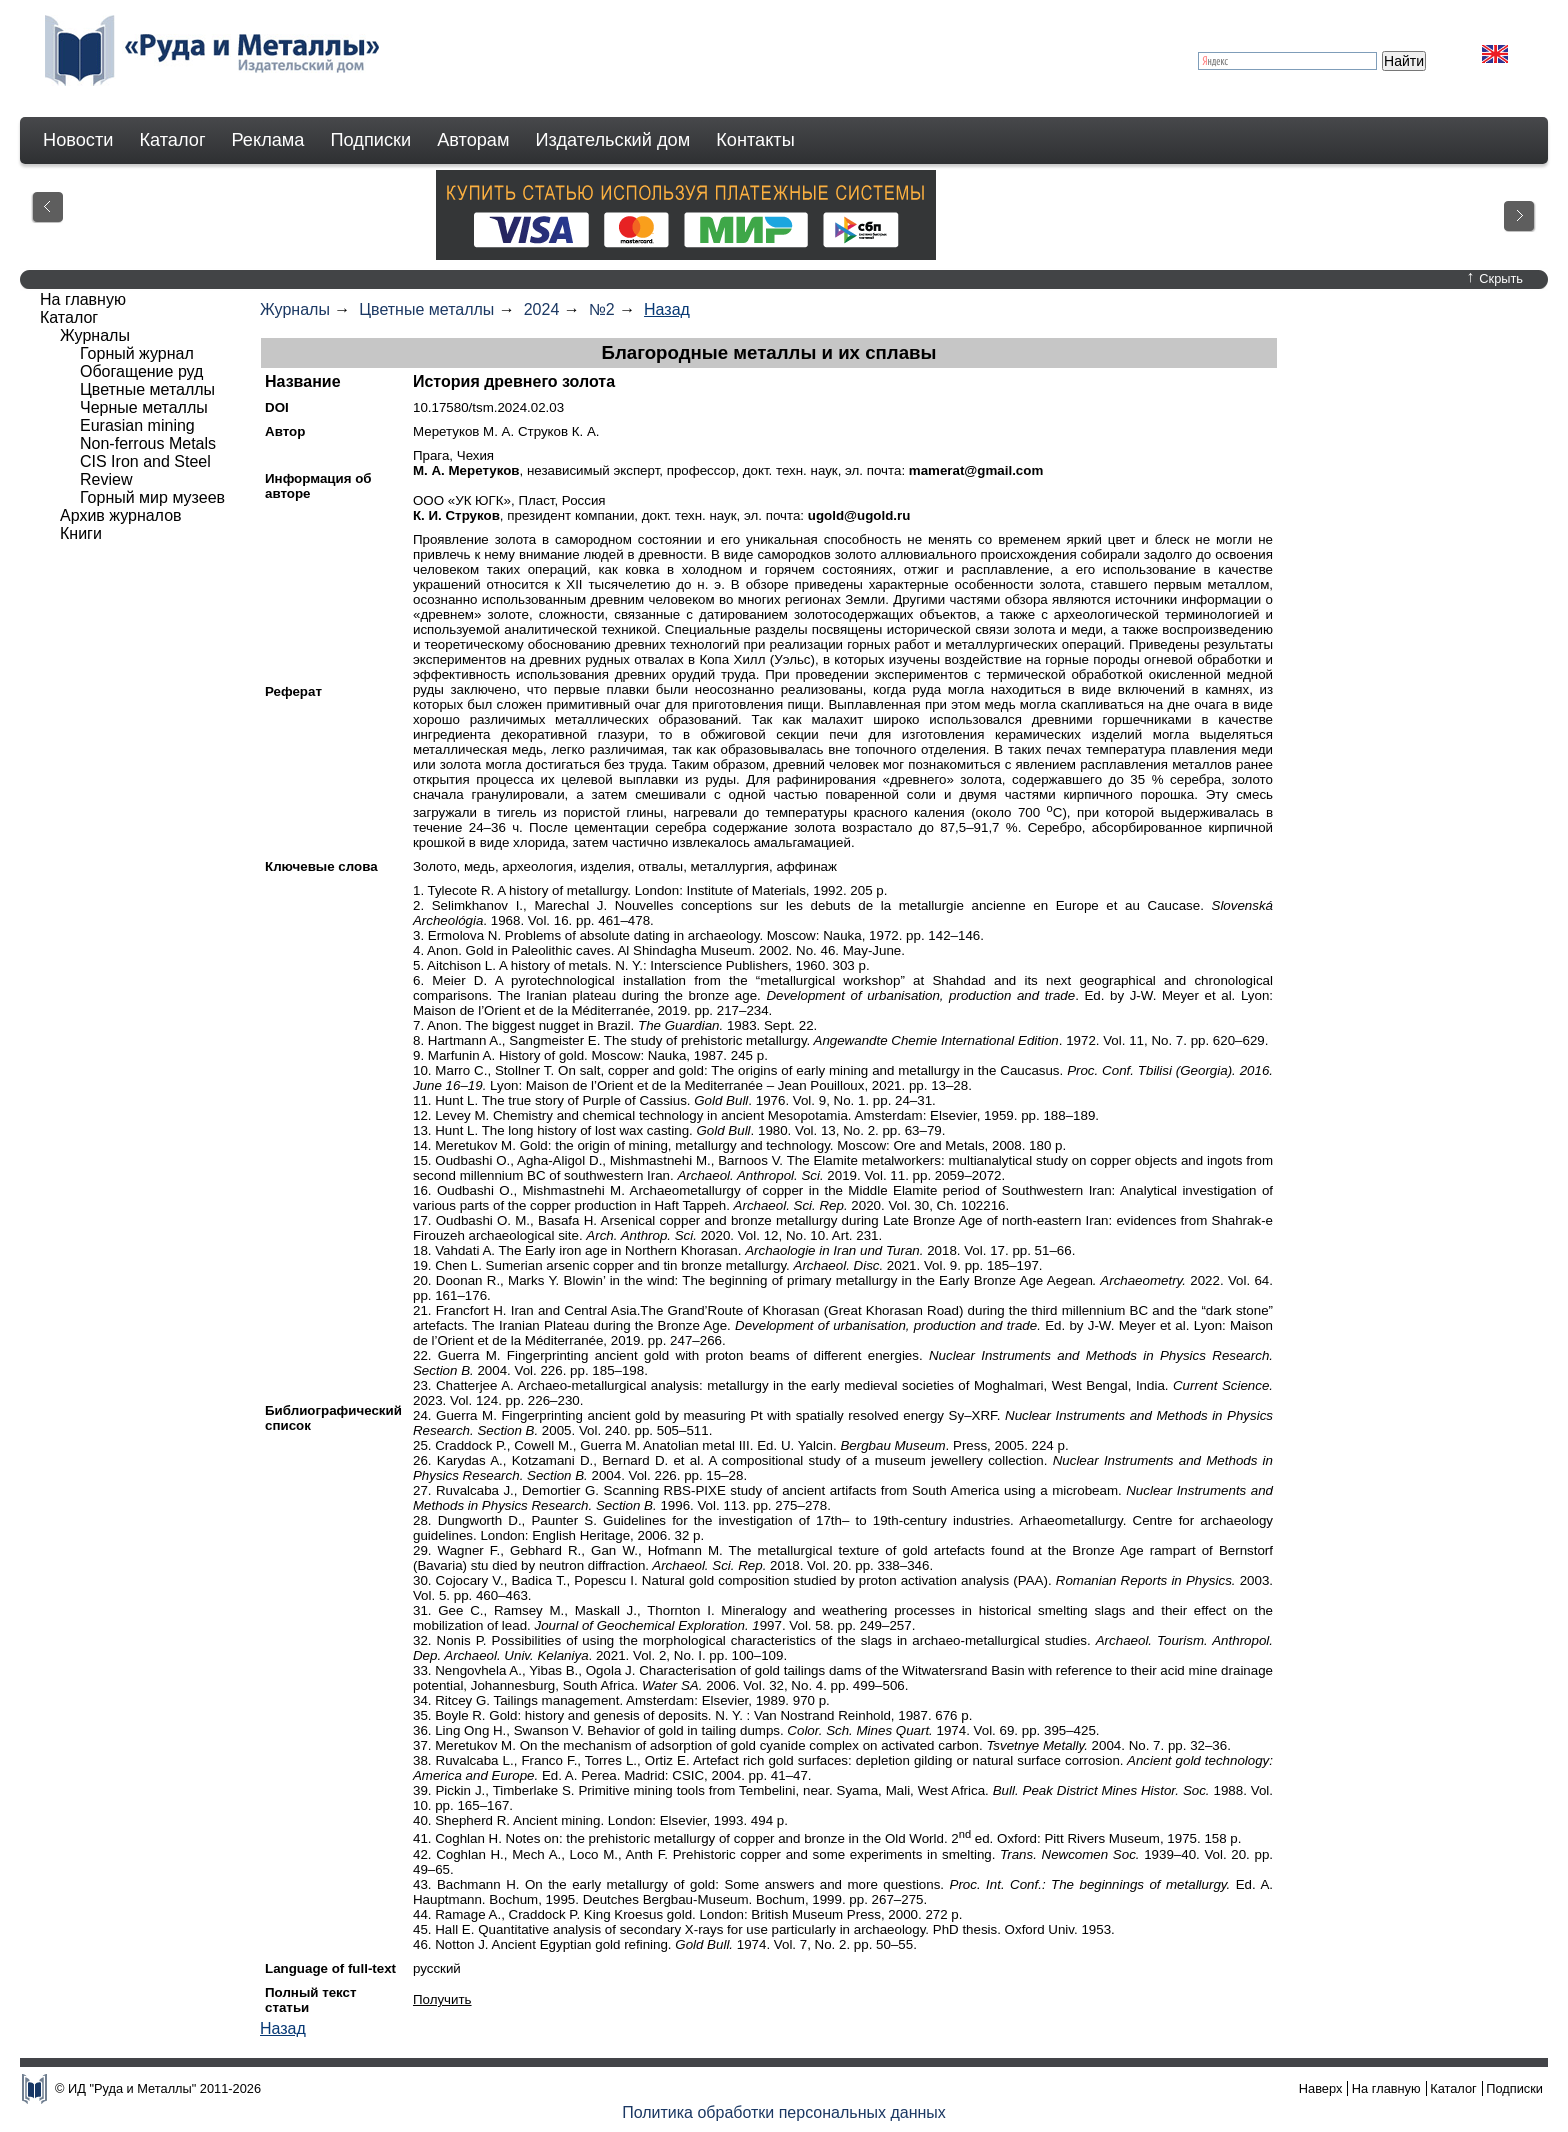 Image resolution: width=1568 pixels, height=2132 pixels. What do you see at coordinates (473, 140) in the screenshot?
I see `Авторам` at bounding box center [473, 140].